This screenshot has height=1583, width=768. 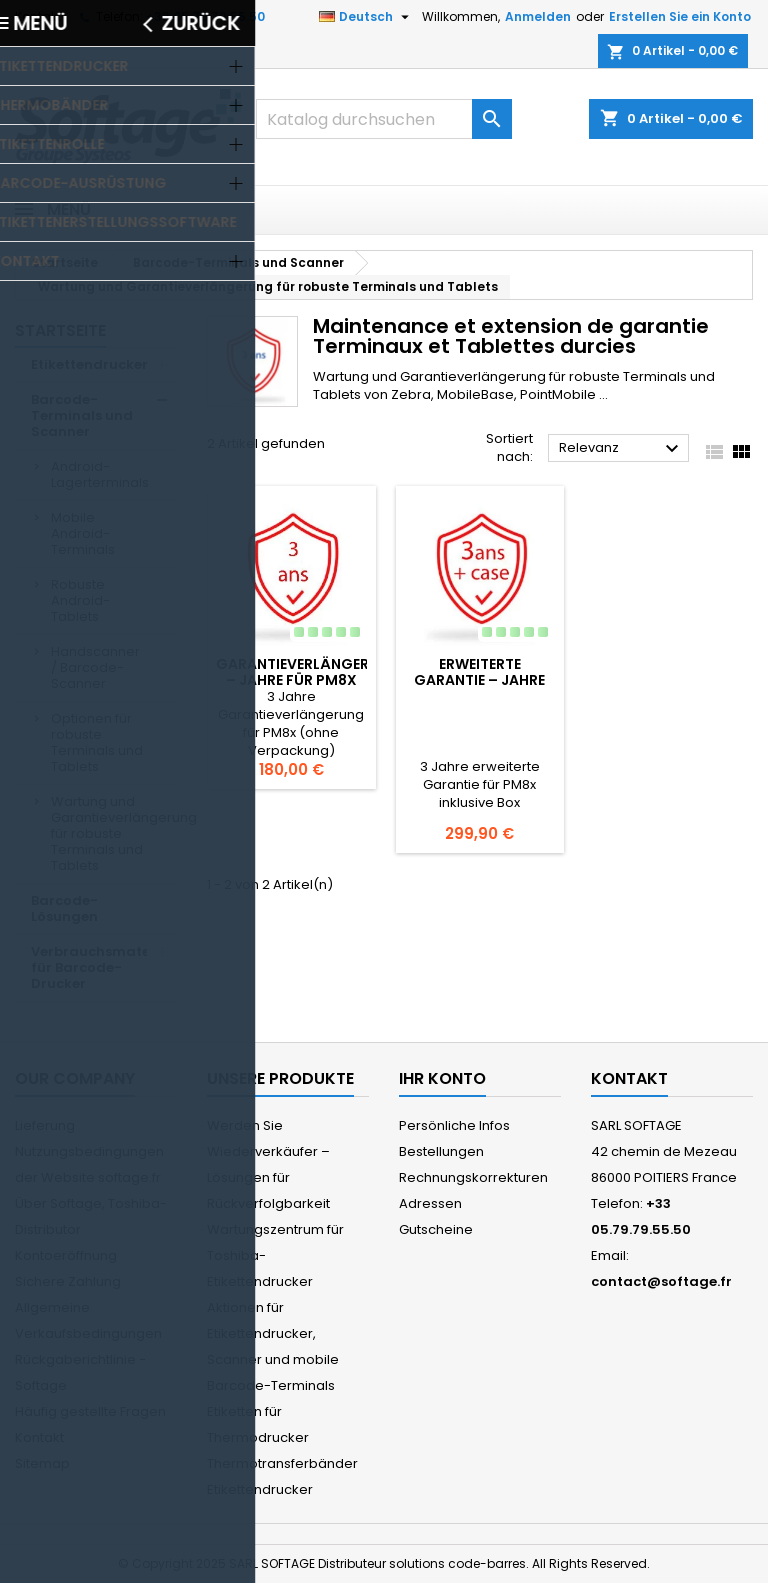 I want to click on Garantieverlängerung – Jahre für PM8x (ohne Box), so click(x=308, y=680).